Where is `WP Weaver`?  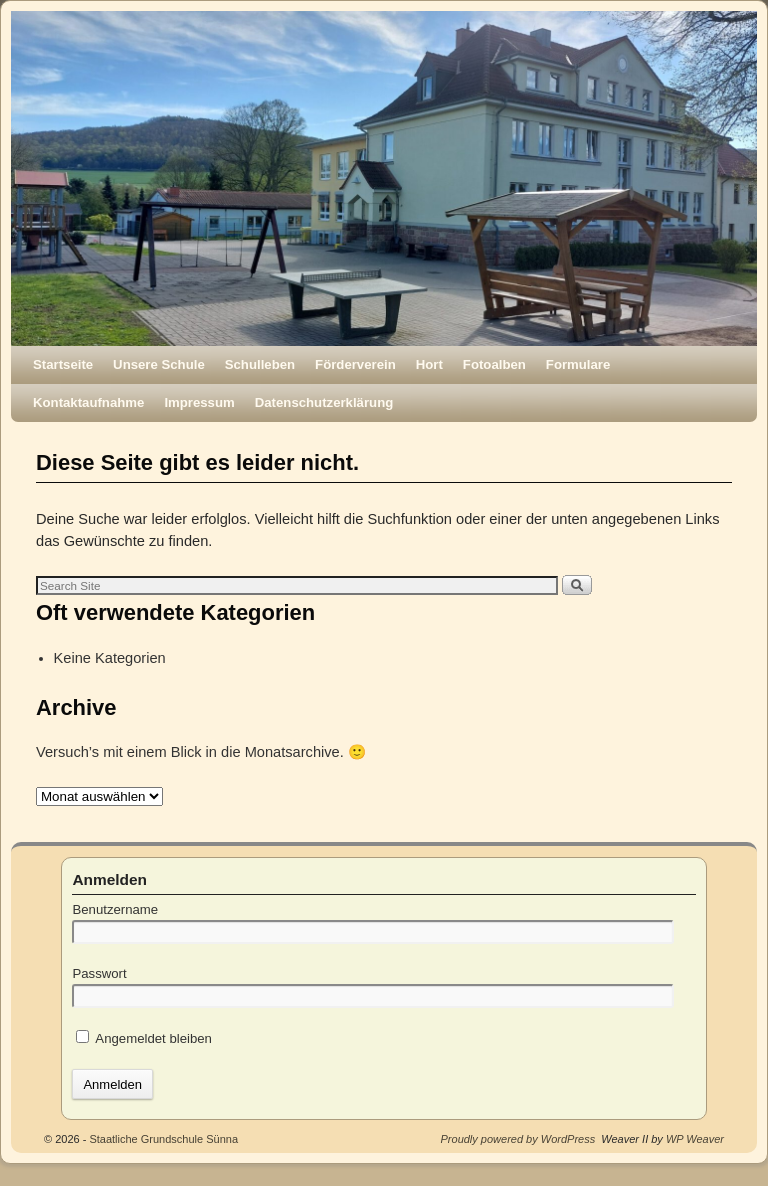 WP Weaver is located at coordinates (695, 1139).